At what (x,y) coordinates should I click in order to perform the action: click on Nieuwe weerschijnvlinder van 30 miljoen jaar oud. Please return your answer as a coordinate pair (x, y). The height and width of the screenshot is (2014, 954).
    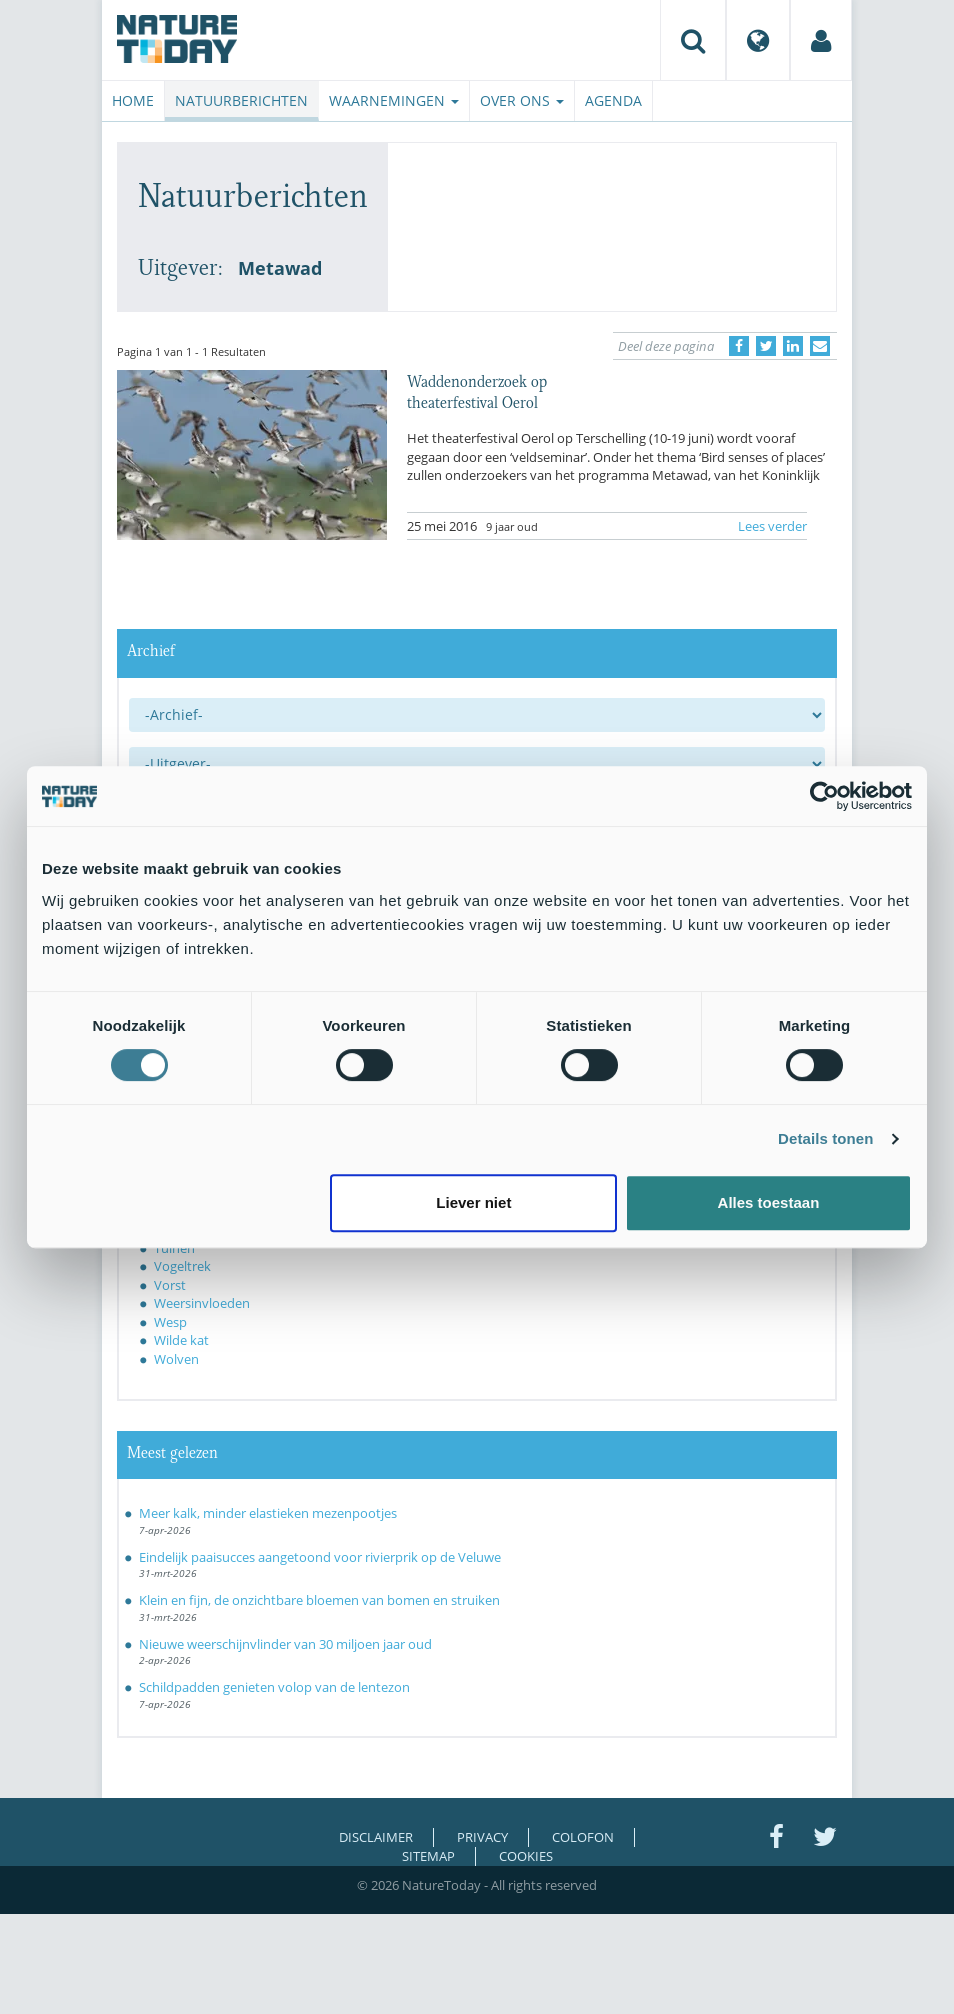
    Looking at the image, I should click on (285, 1644).